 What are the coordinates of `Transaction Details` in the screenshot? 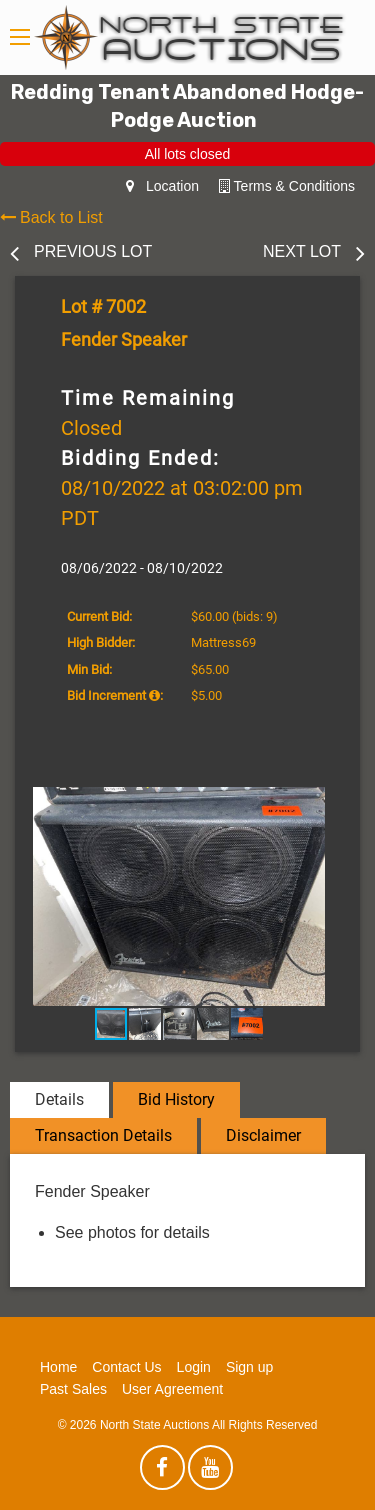 It's located at (103, 1135).